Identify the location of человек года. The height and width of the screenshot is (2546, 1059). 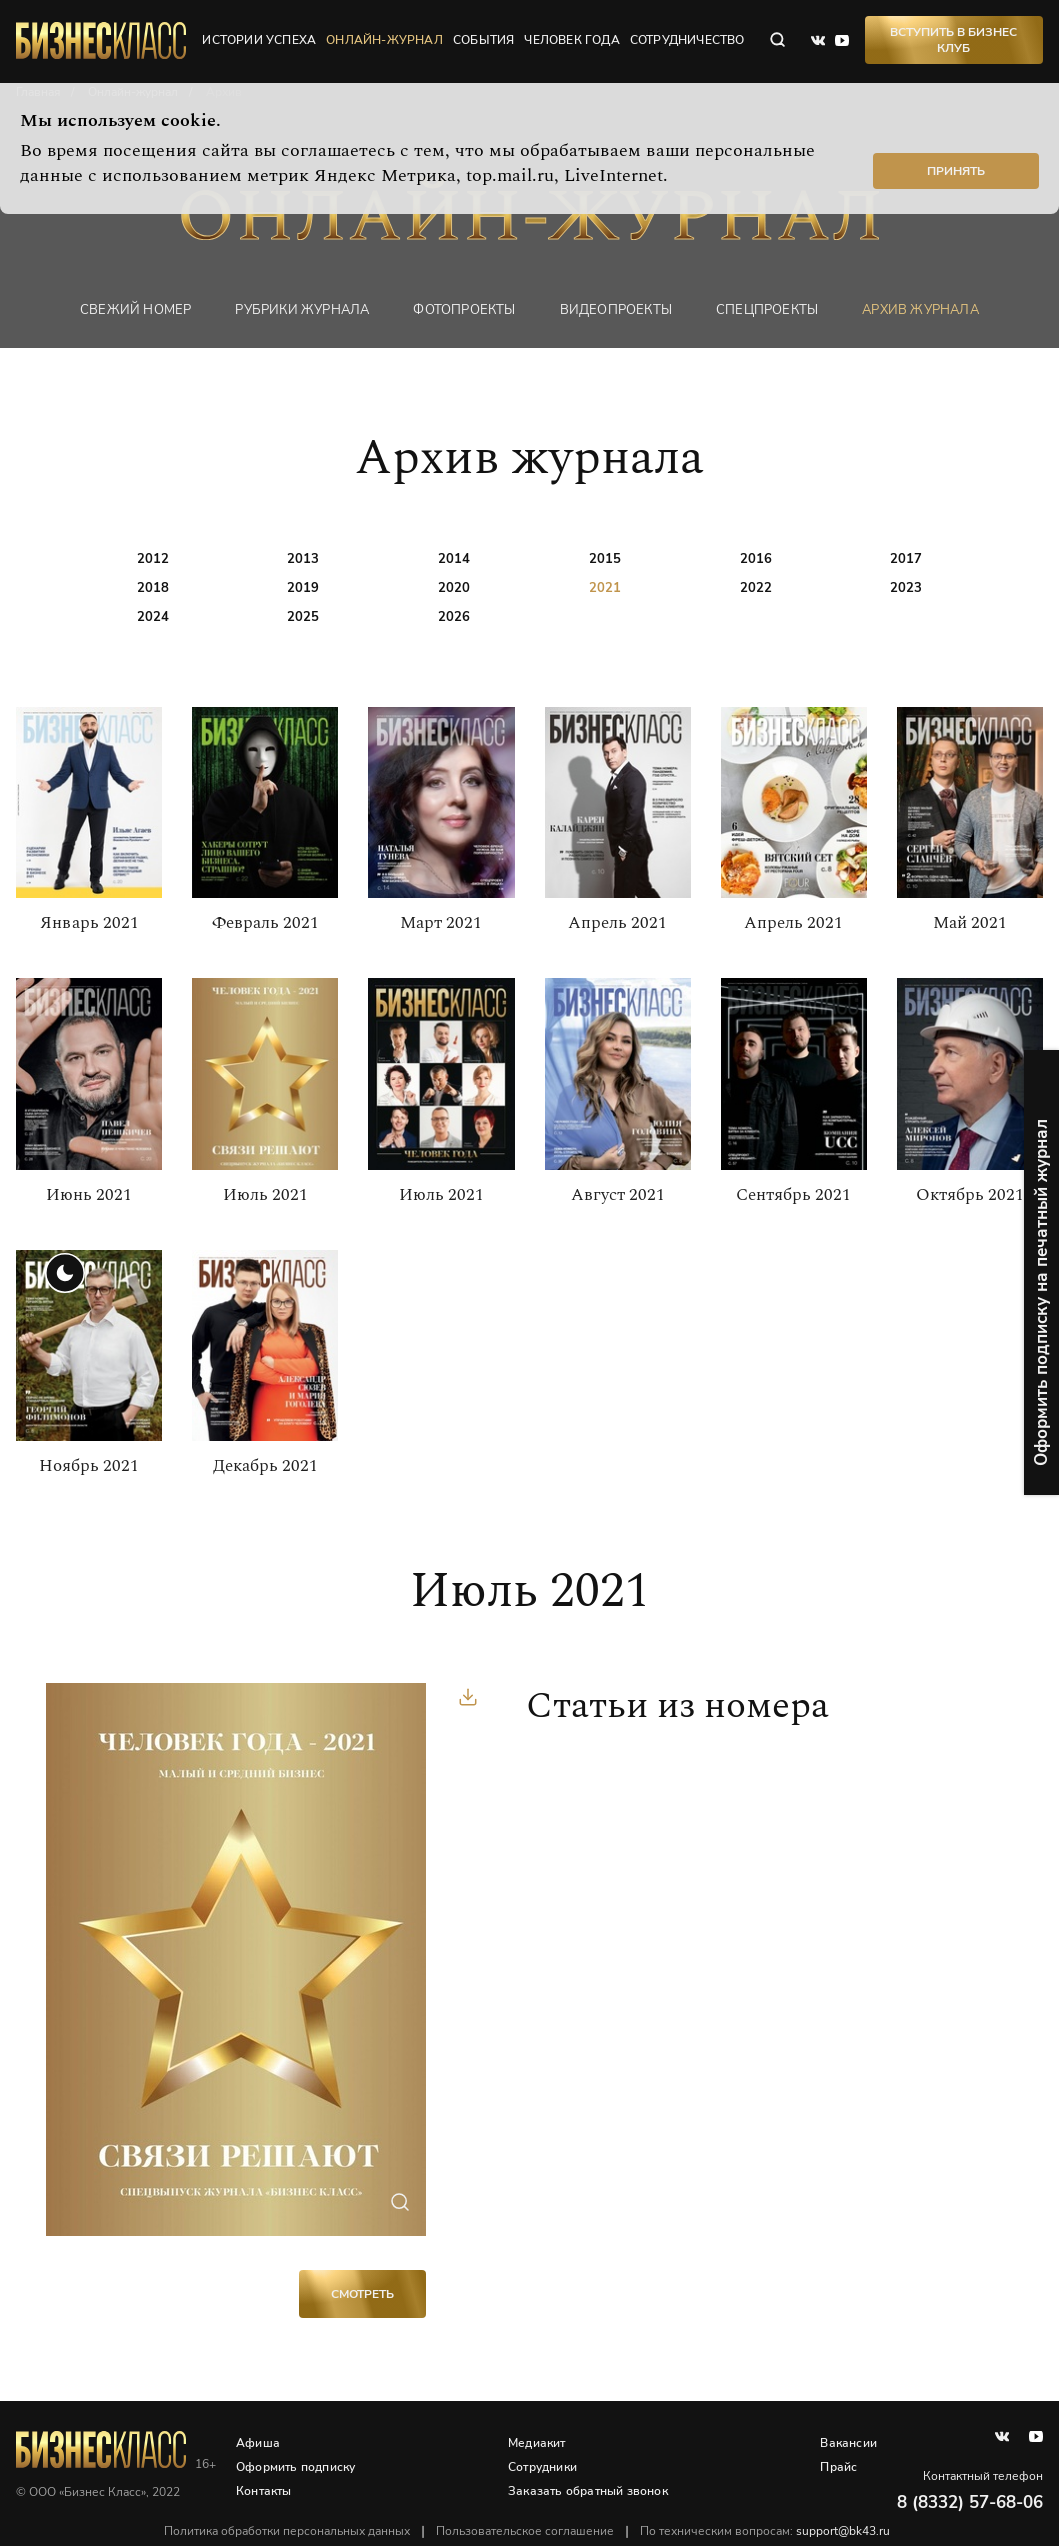
(571, 40).